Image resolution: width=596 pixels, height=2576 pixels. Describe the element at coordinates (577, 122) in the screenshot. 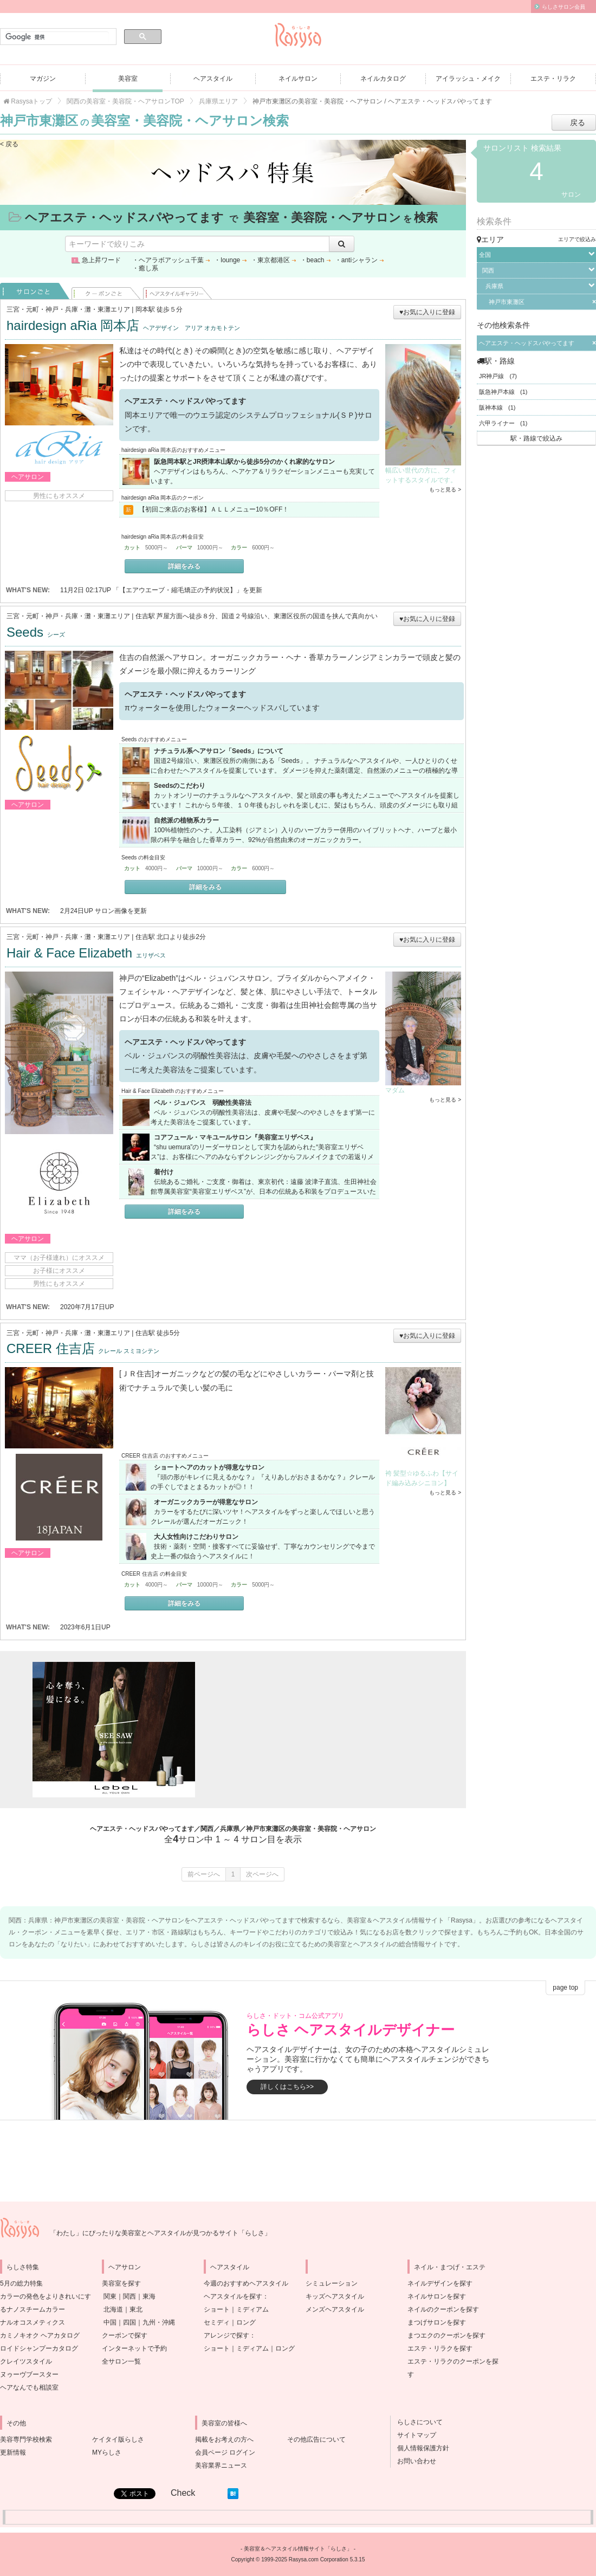

I see `戻る` at that location.